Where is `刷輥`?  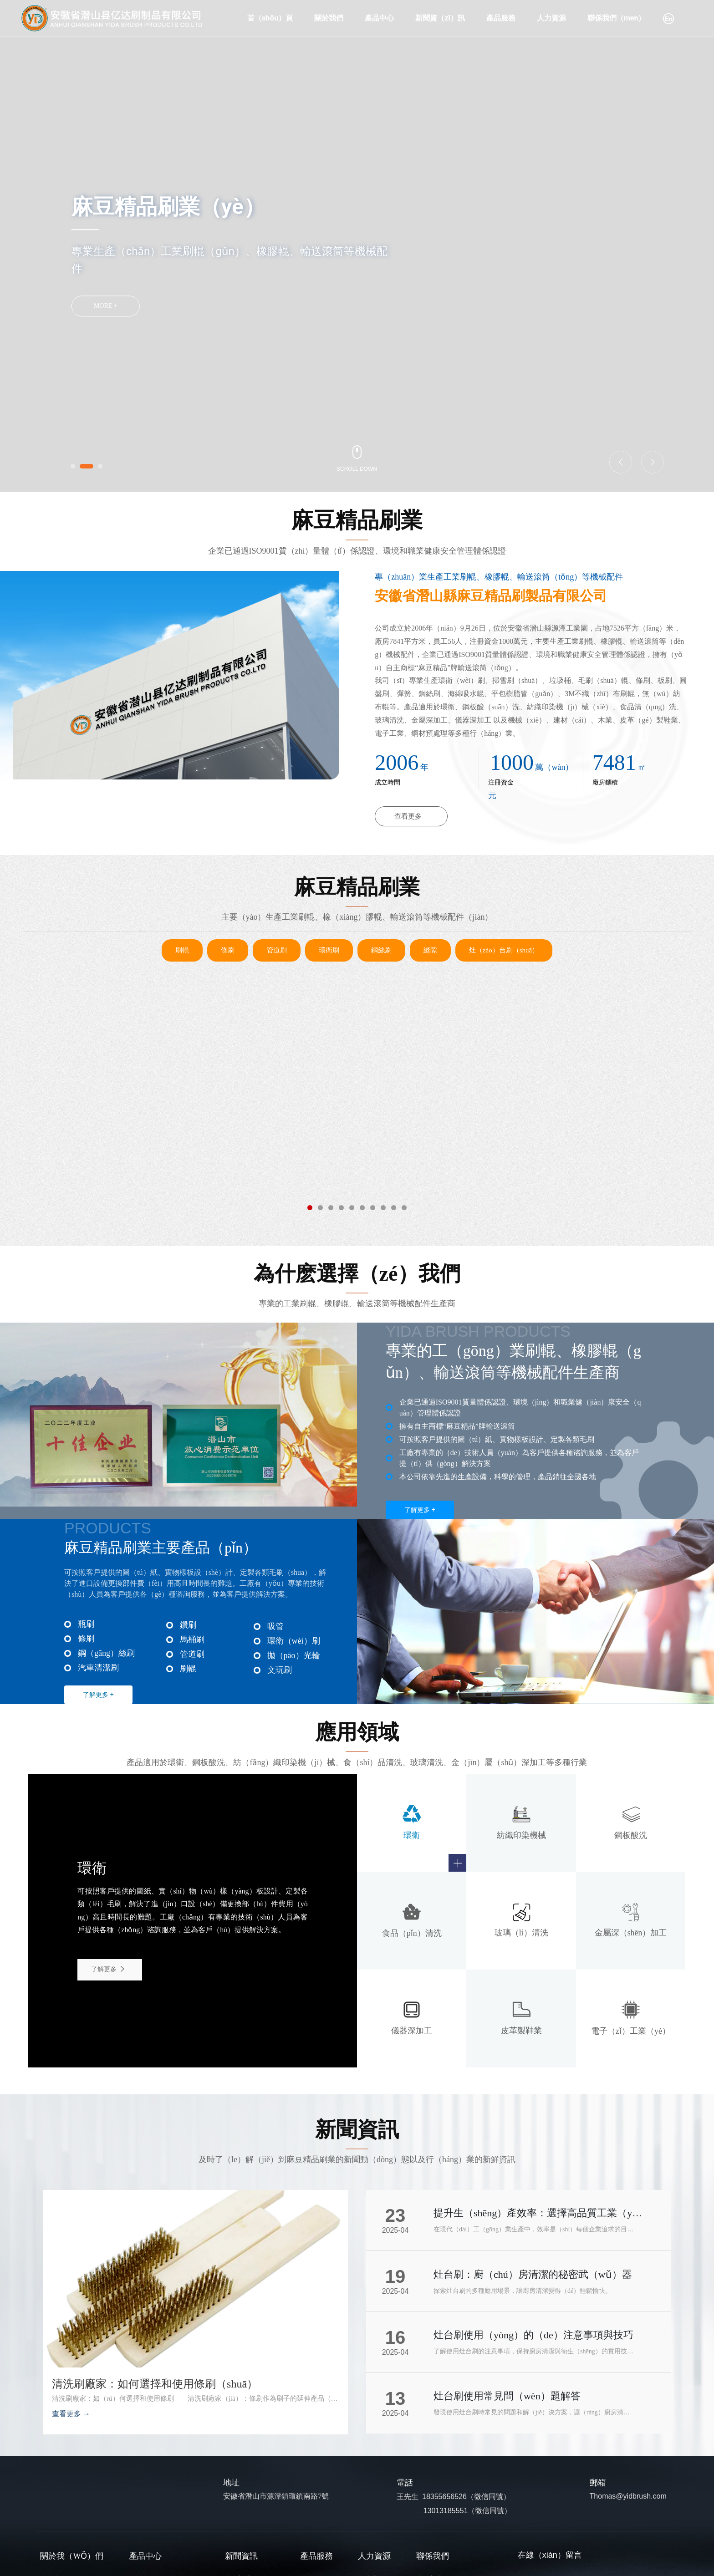
刷輥 is located at coordinates (182, 950).